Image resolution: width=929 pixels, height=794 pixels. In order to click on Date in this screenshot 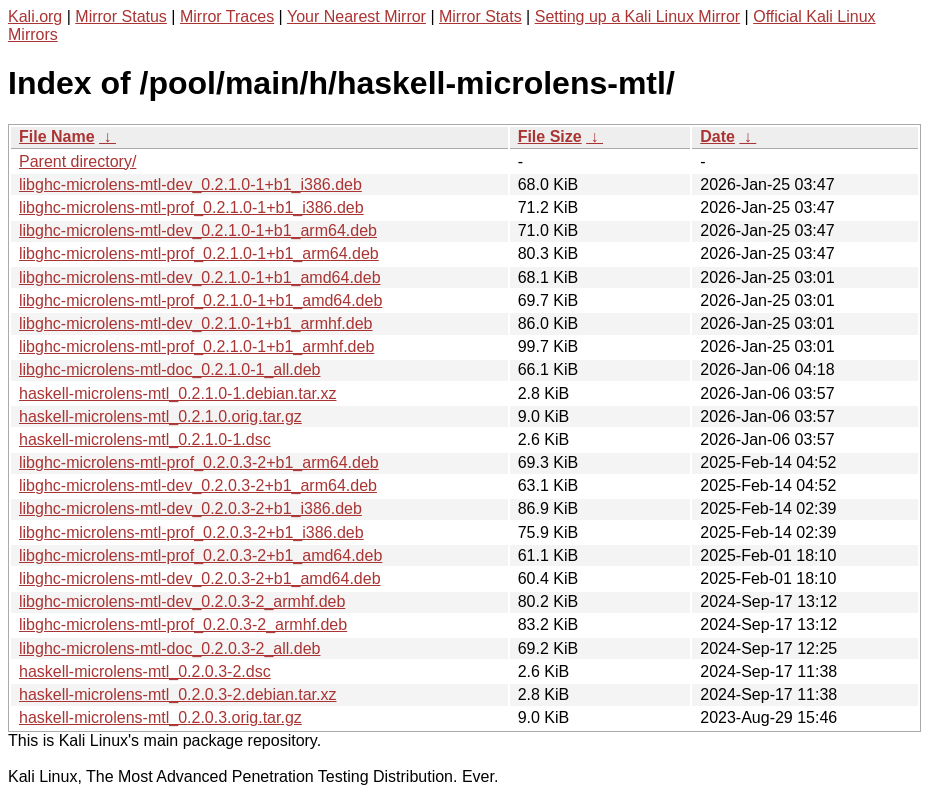, I will do `click(717, 136)`.